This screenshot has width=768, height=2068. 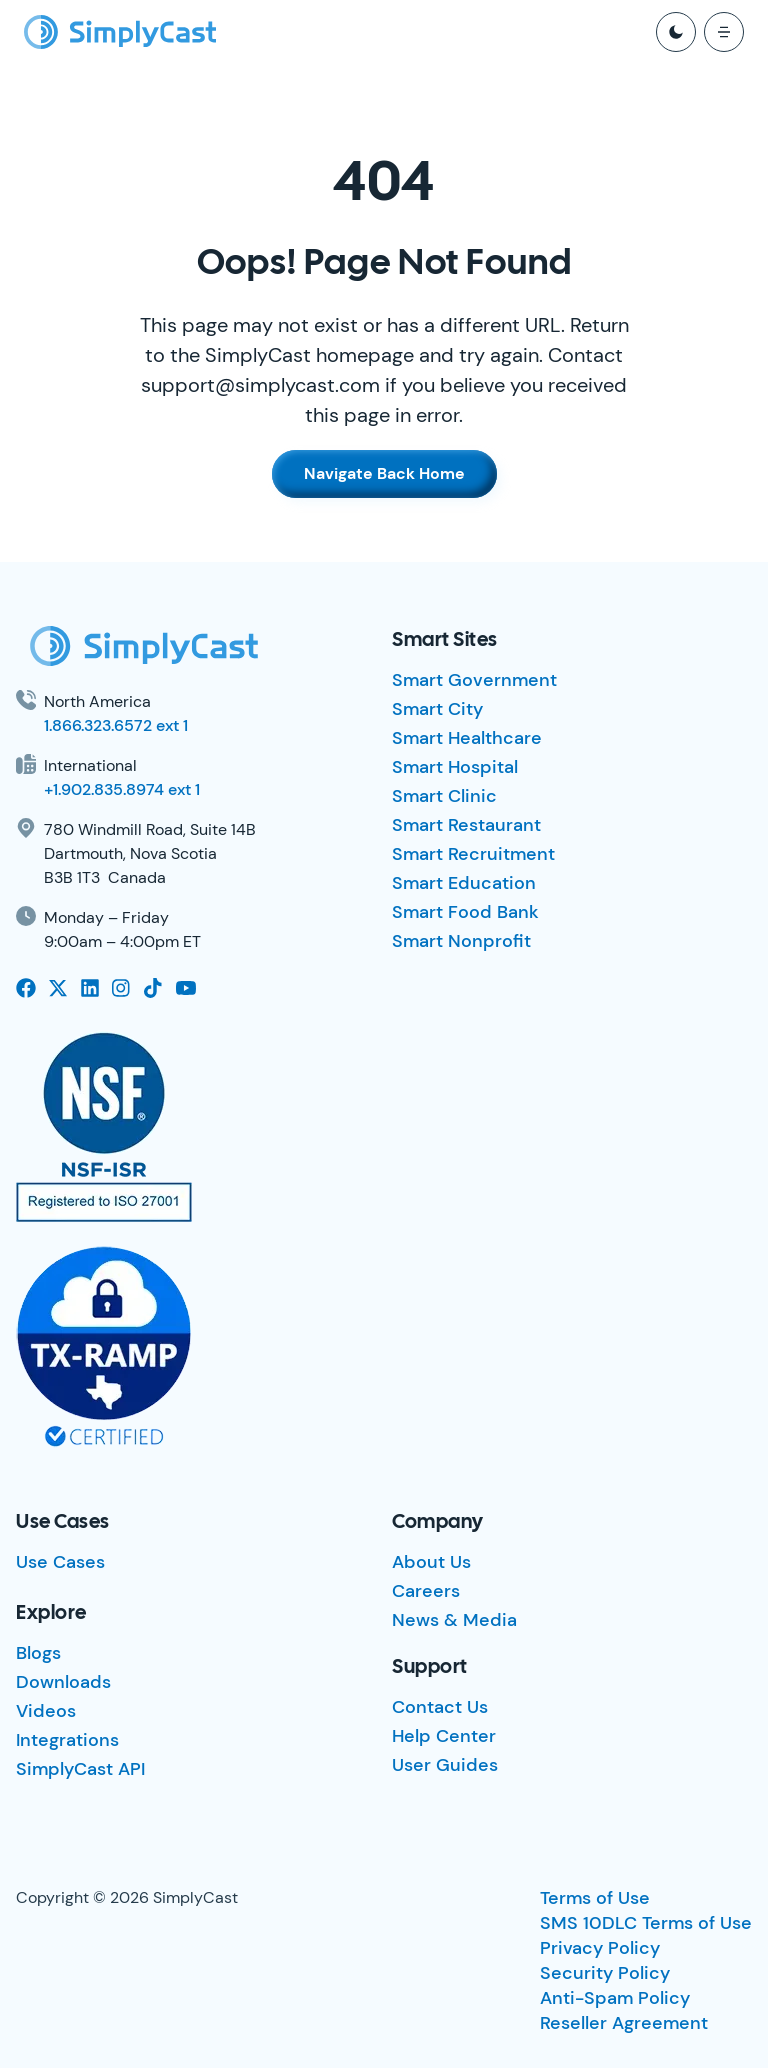 What do you see at coordinates (465, 912) in the screenshot?
I see `Smart Food Bank` at bounding box center [465, 912].